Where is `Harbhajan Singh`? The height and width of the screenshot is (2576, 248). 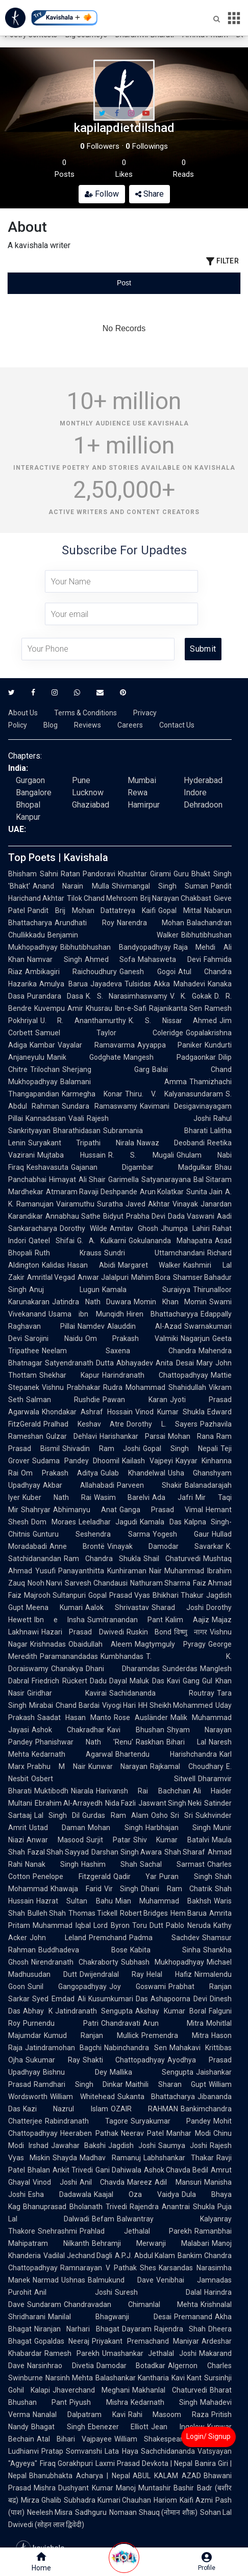 Harbhajan Singh is located at coordinates (178, 1827).